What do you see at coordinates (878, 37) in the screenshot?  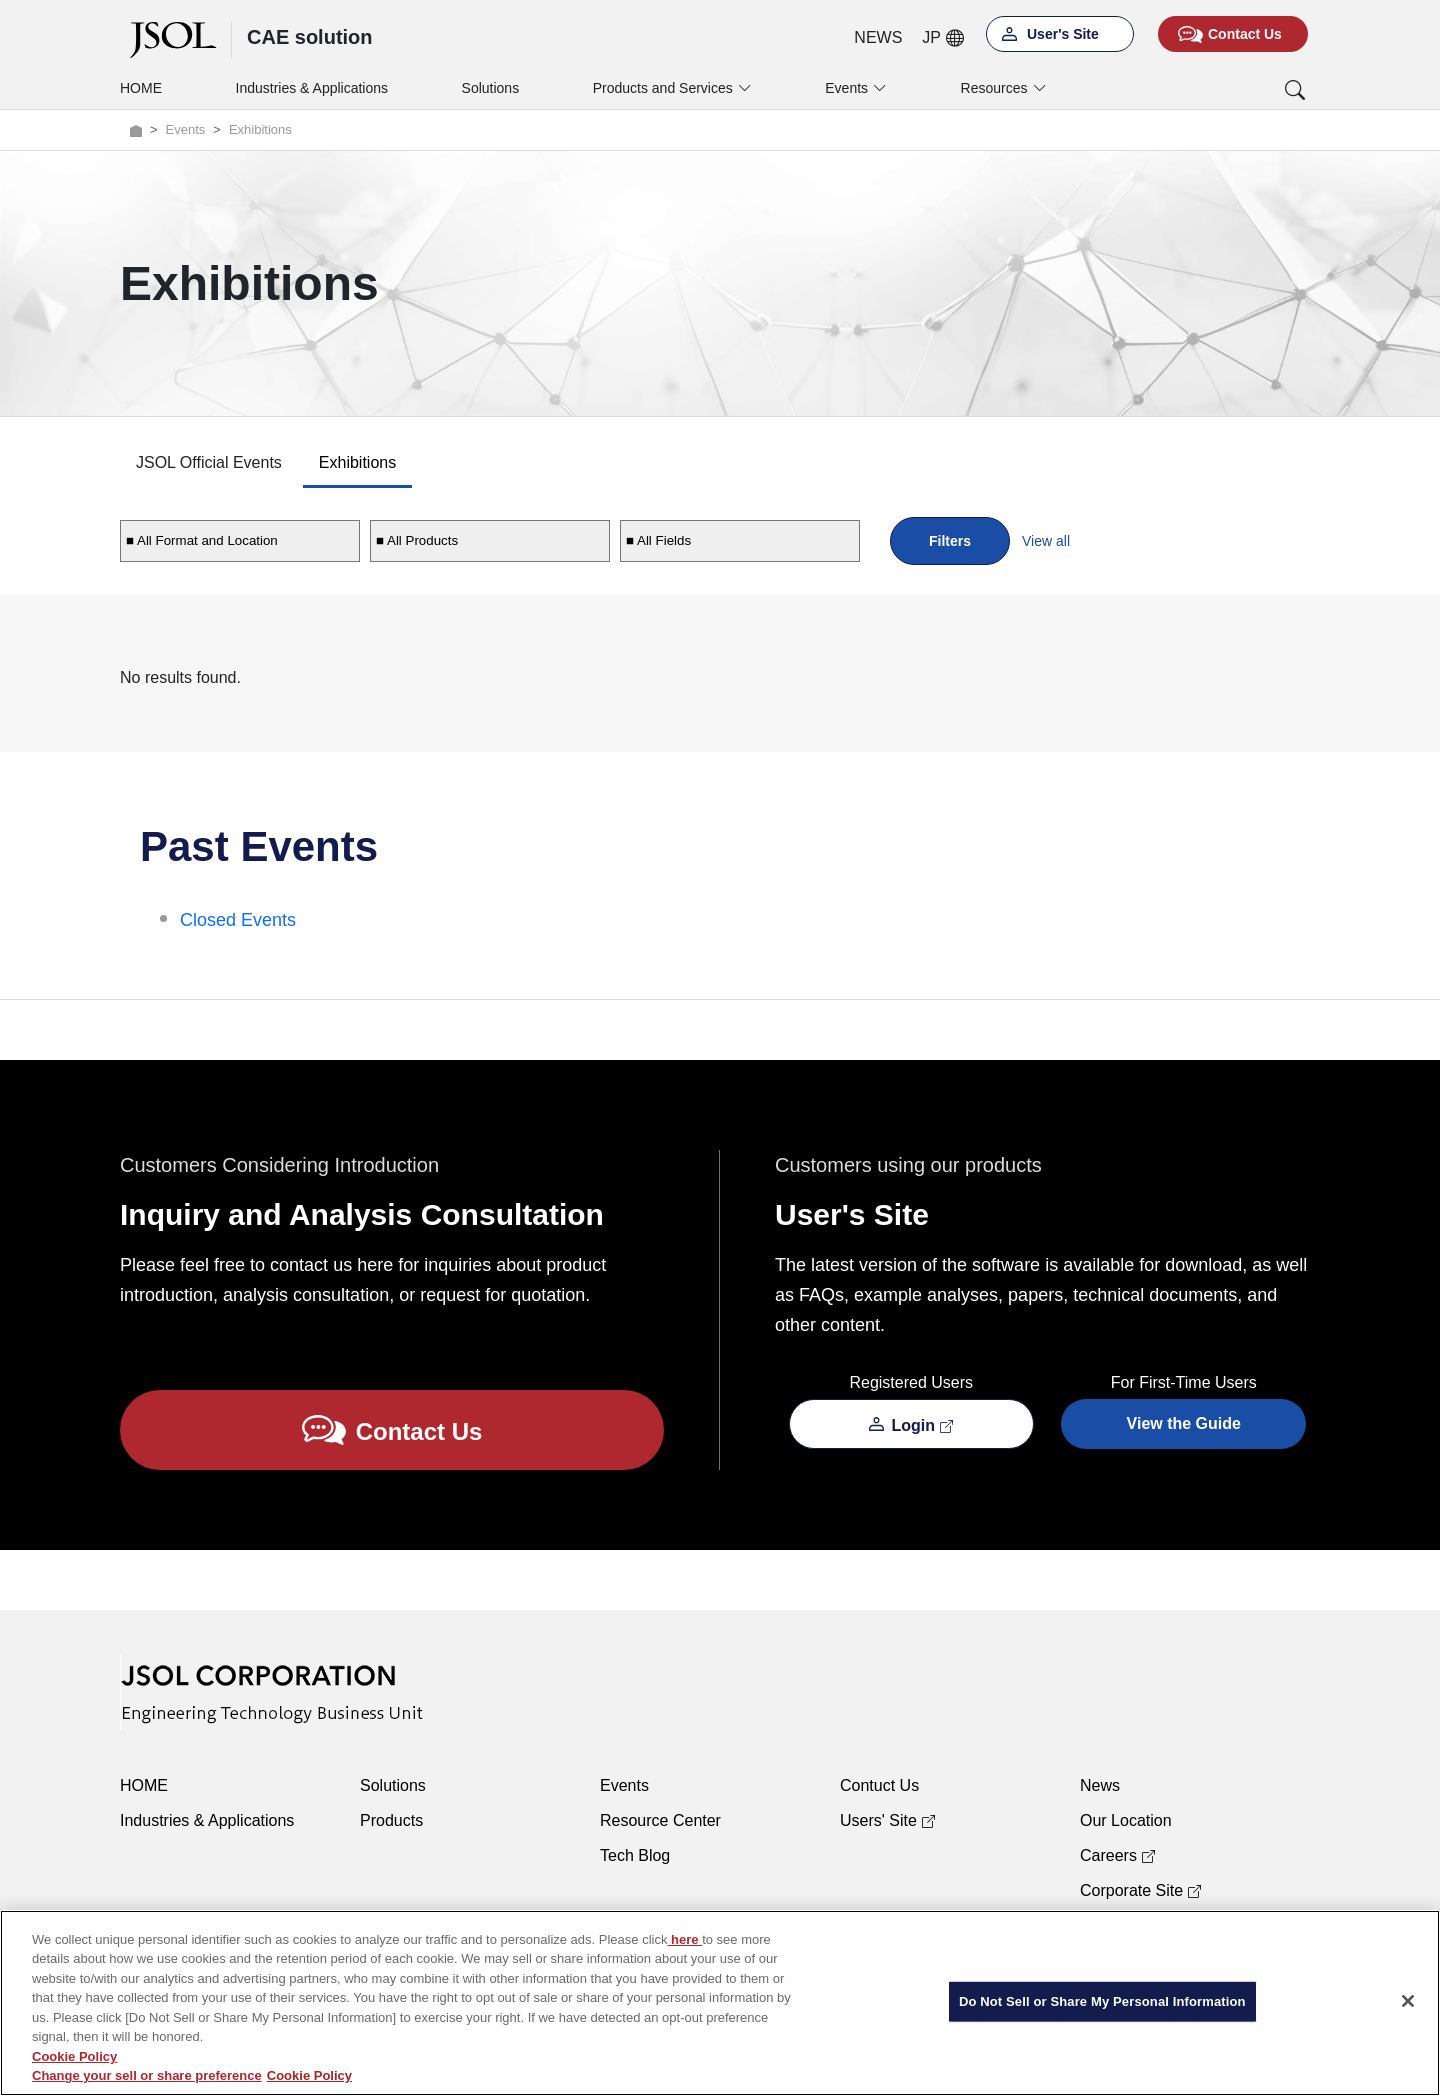 I see `NEWS` at bounding box center [878, 37].